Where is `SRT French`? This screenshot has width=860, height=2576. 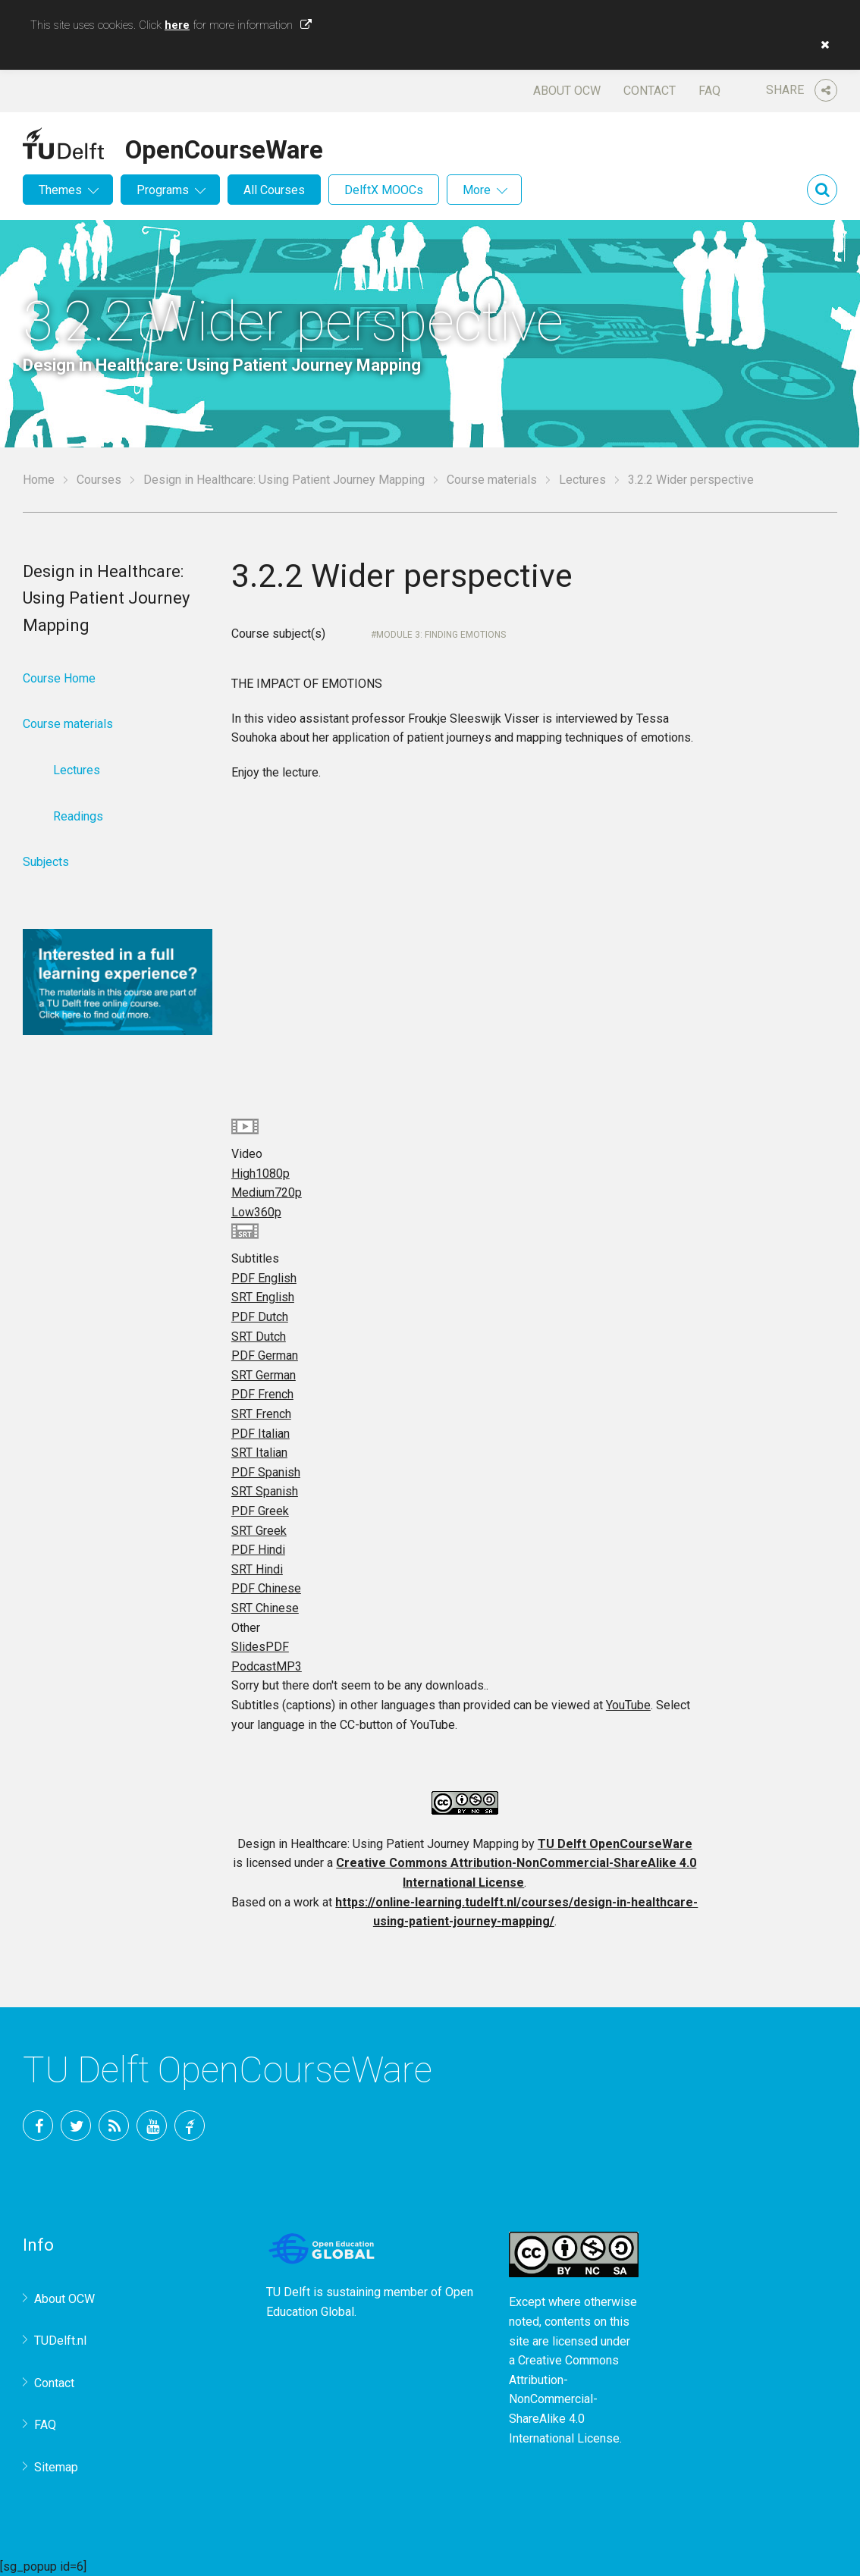 SRT French is located at coordinates (261, 1414).